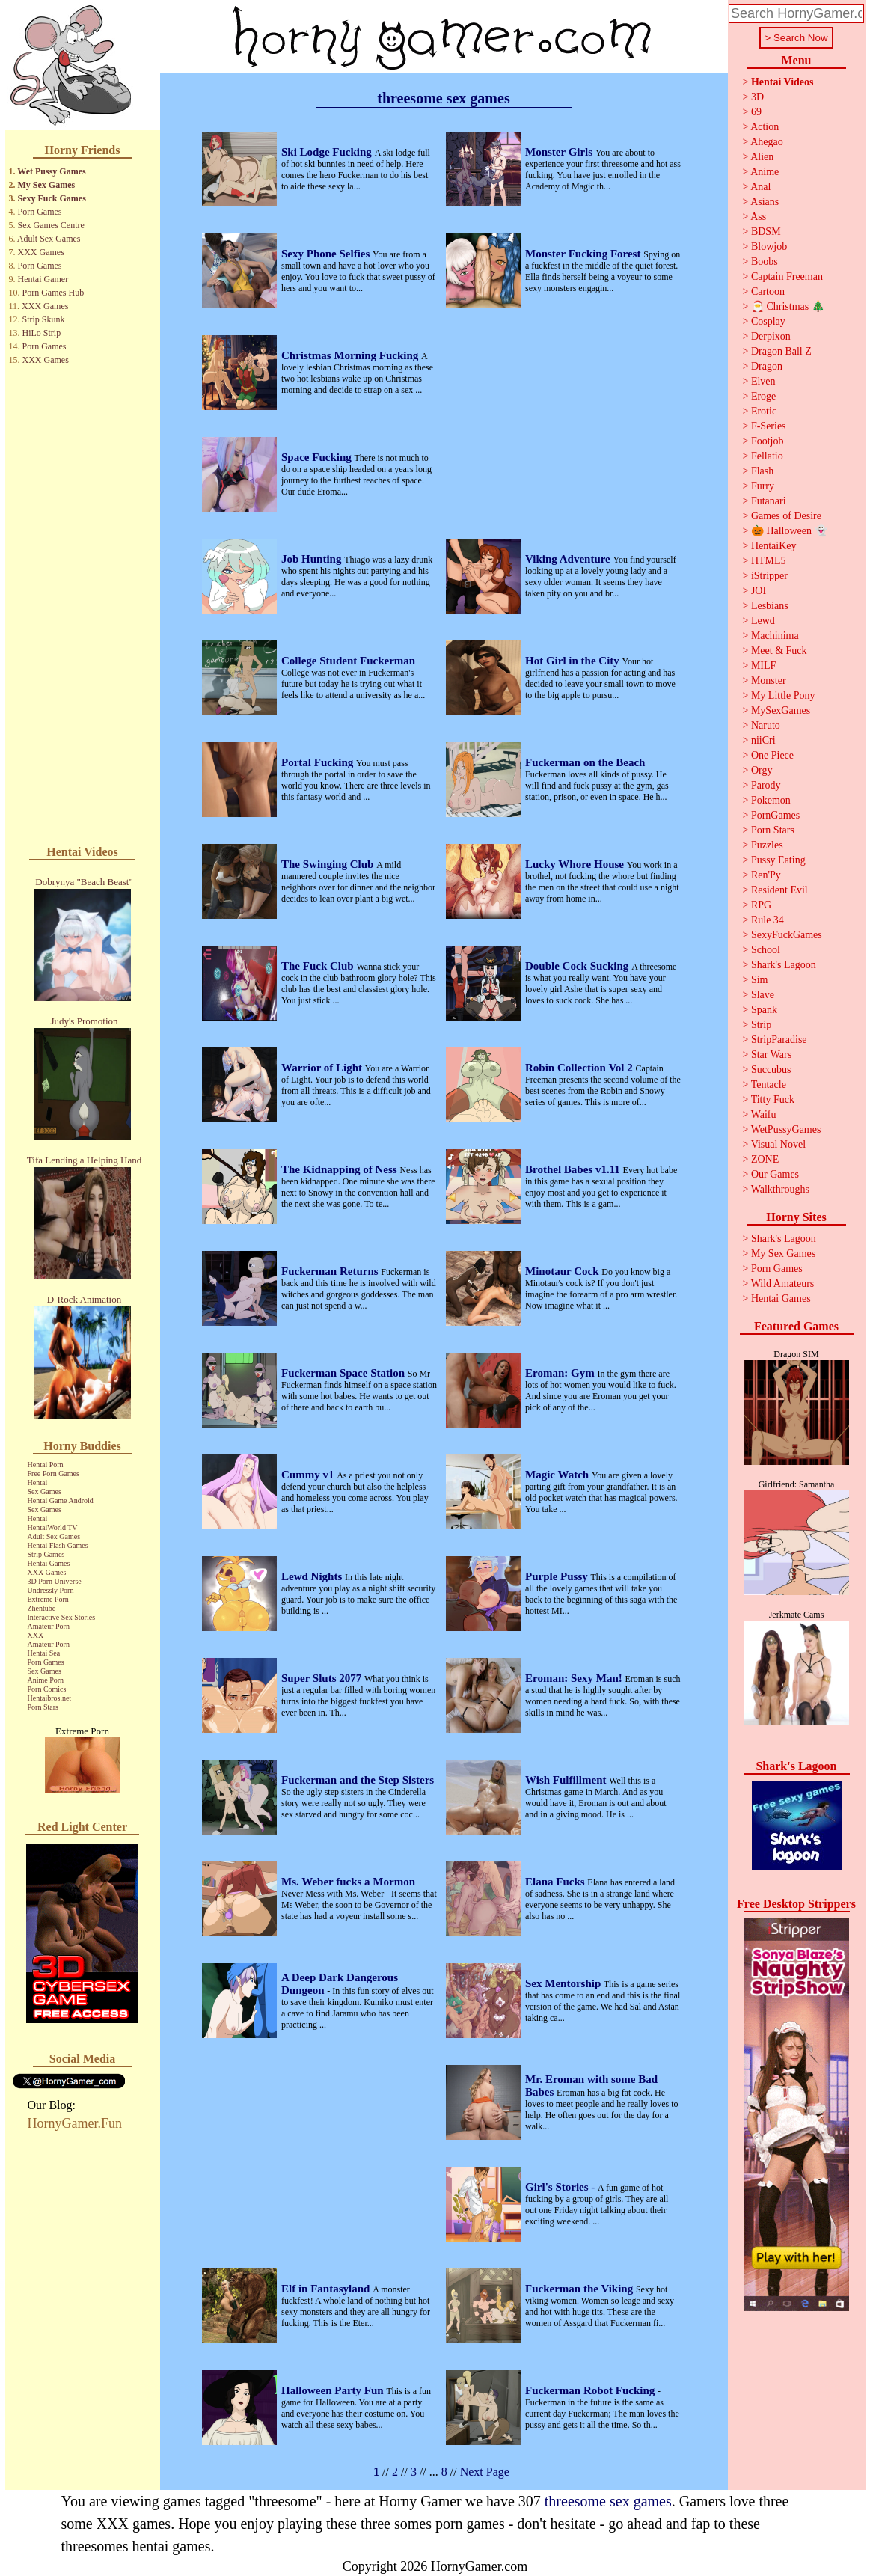 This screenshot has height=2576, width=870. What do you see at coordinates (351, 355) in the screenshot?
I see `Christmas Morning Fucking` at bounding box center [351, 355].